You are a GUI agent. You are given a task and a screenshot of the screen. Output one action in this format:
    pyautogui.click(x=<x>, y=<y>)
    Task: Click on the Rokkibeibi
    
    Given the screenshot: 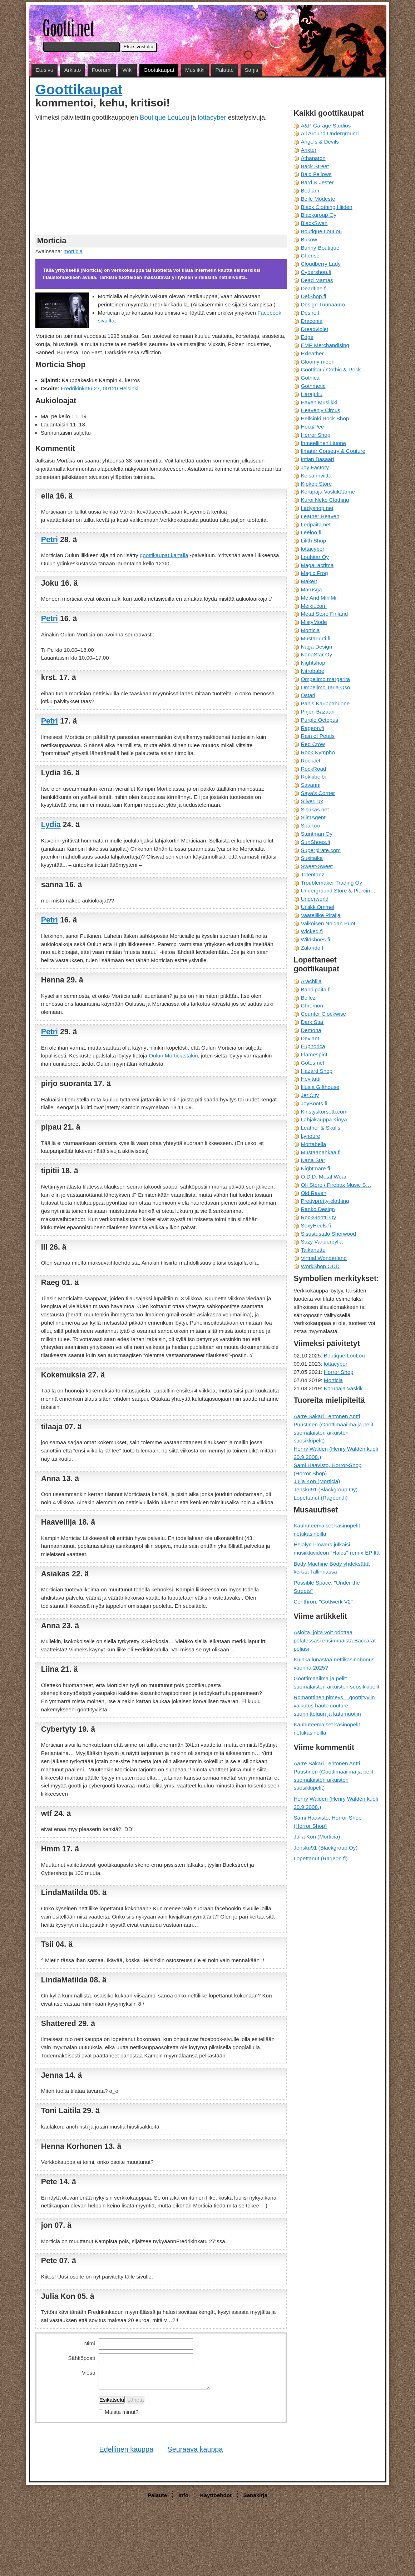 What is the action you would take?
    pyautogui.click(x=313, y=777)
    